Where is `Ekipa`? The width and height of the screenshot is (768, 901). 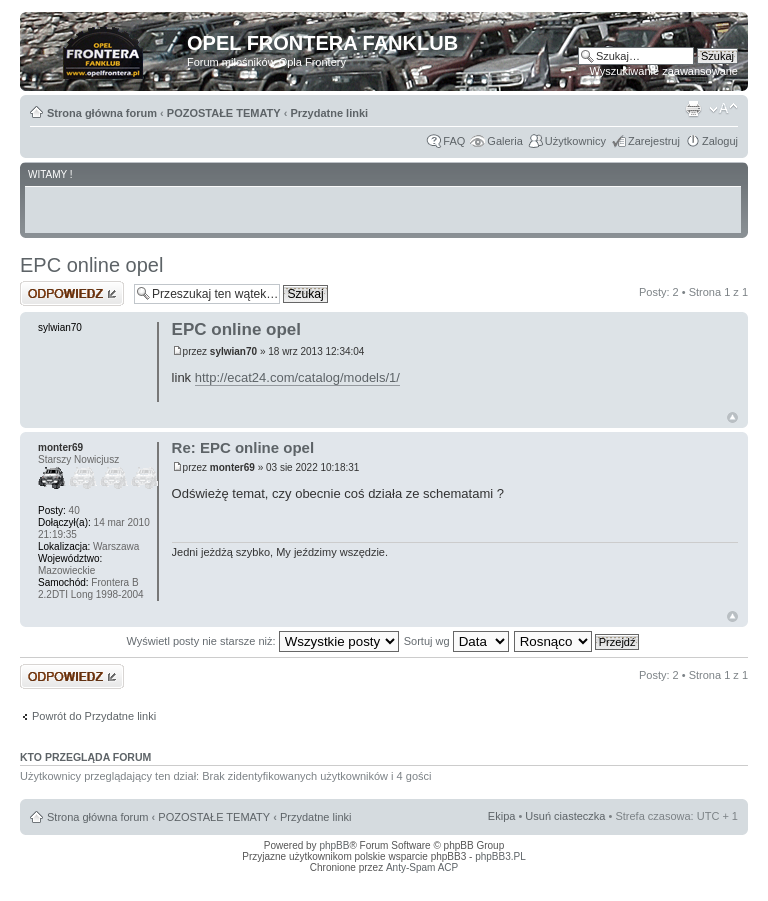
Ekipa is located at coordinates (502, 816).